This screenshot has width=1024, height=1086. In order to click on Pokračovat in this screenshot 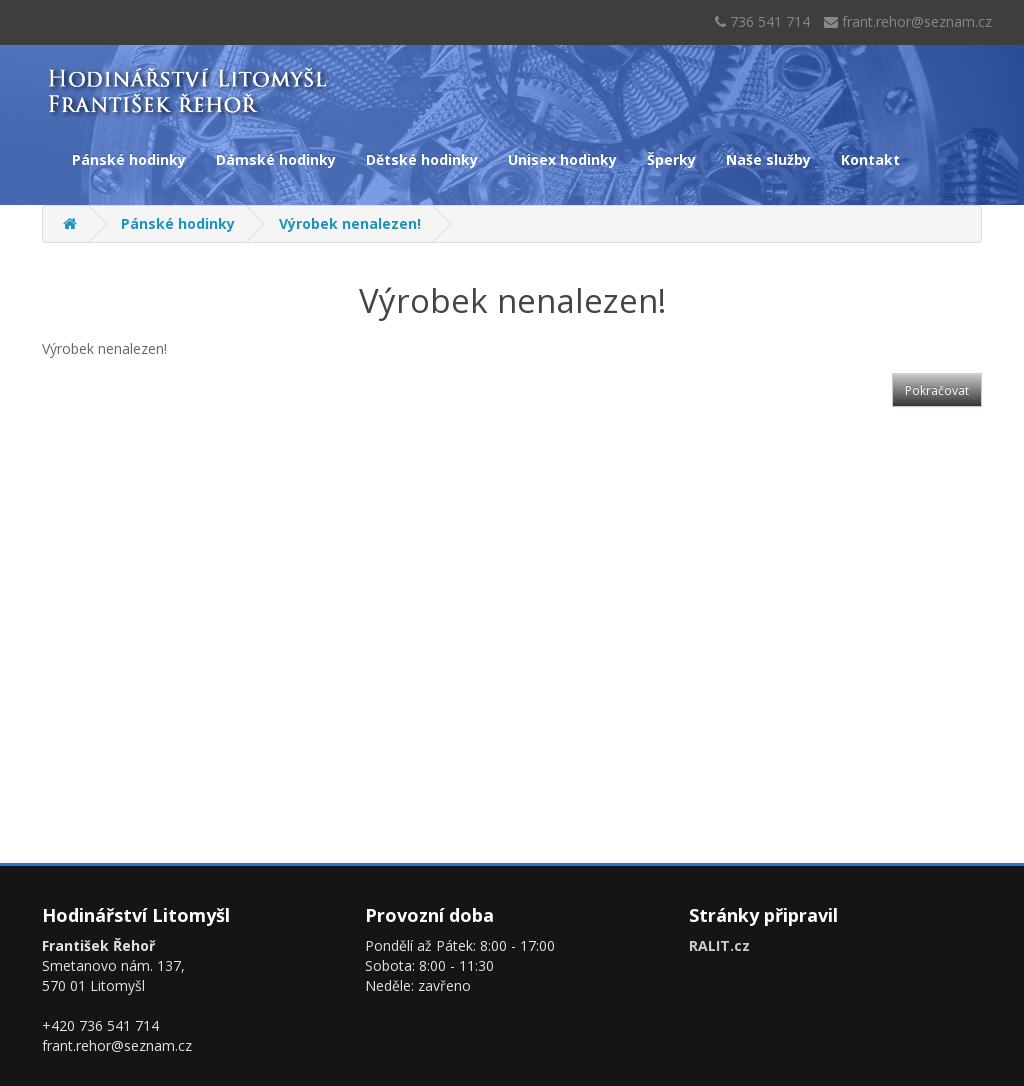, I will do `click(937, 390)`.